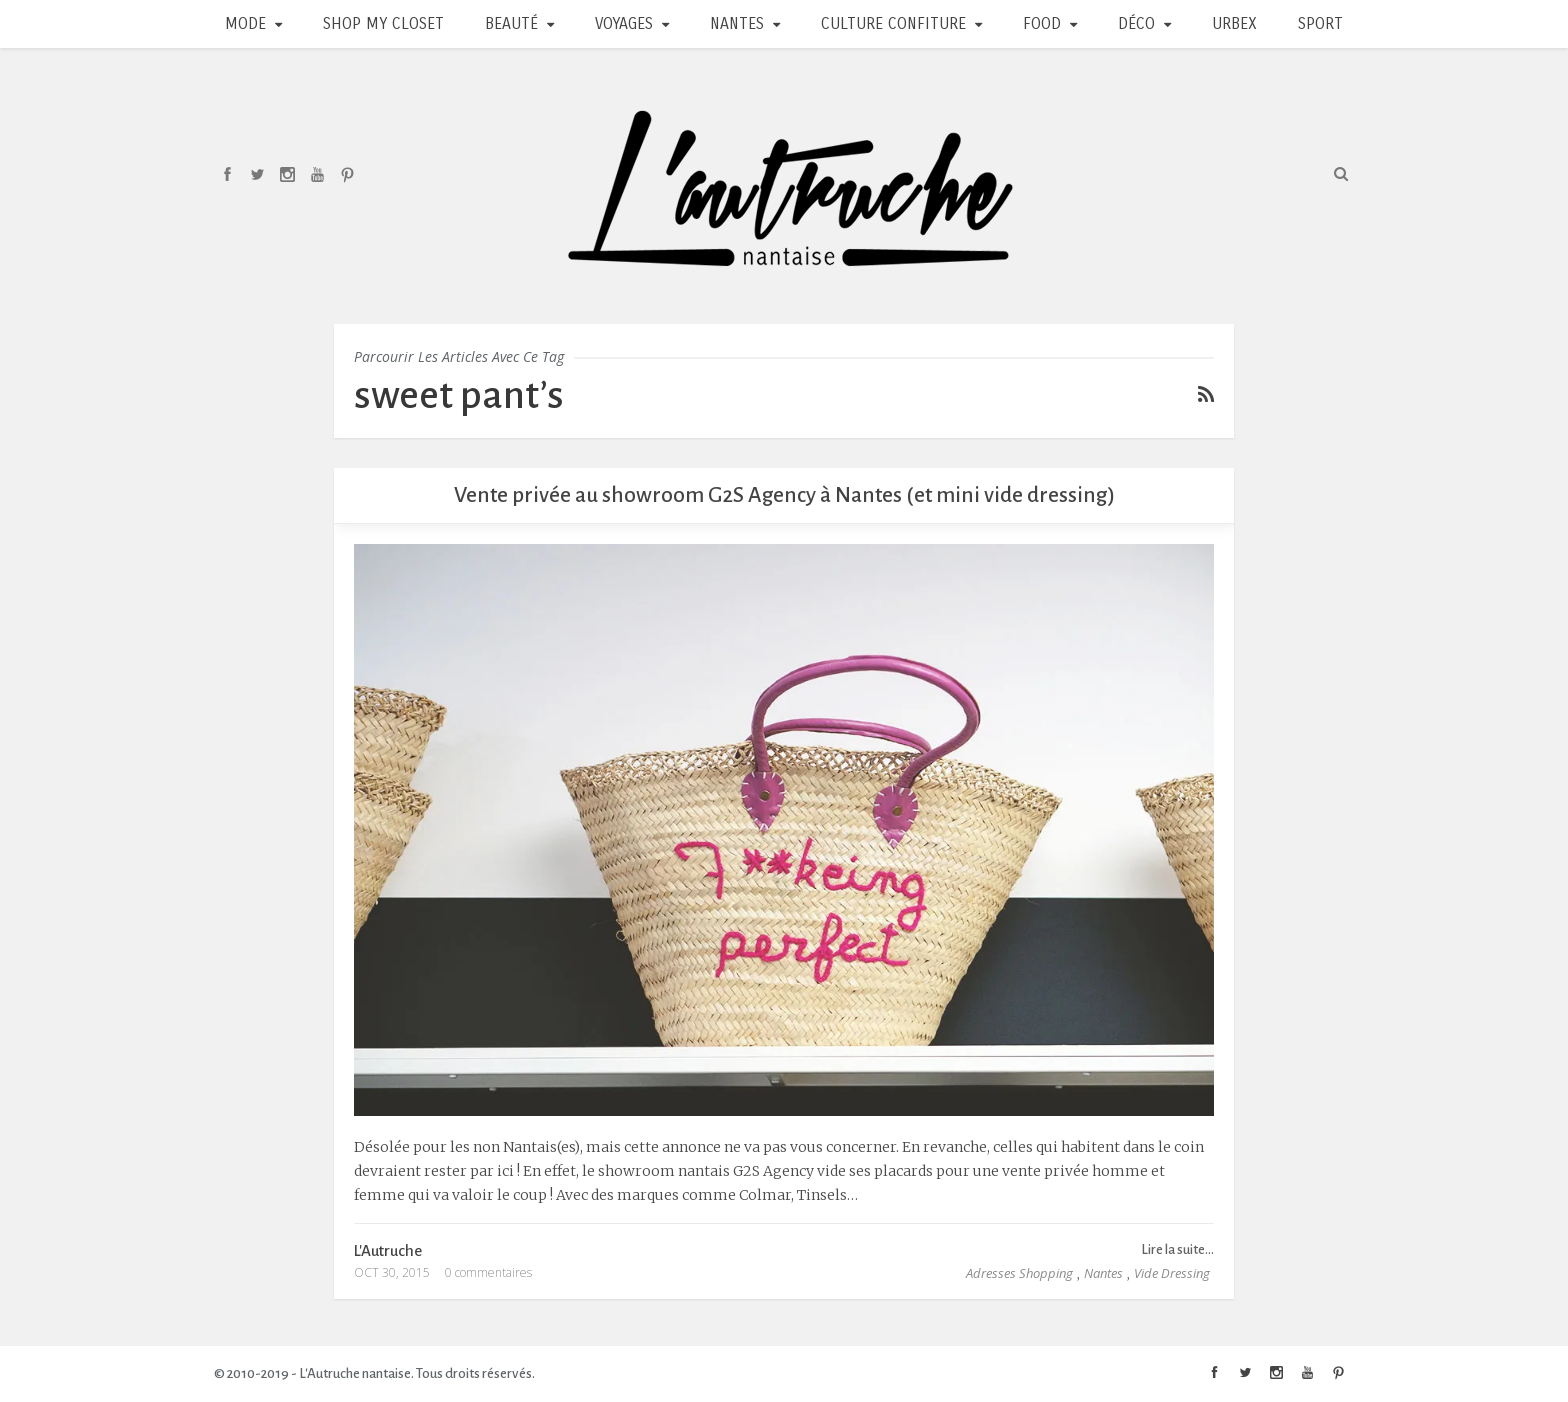 The height and width of the screenshot is (1402, 1568). What do you see at coordinates (511, 23) in the screenshot?
I see `Beauté` at bounding box center [511, 23].